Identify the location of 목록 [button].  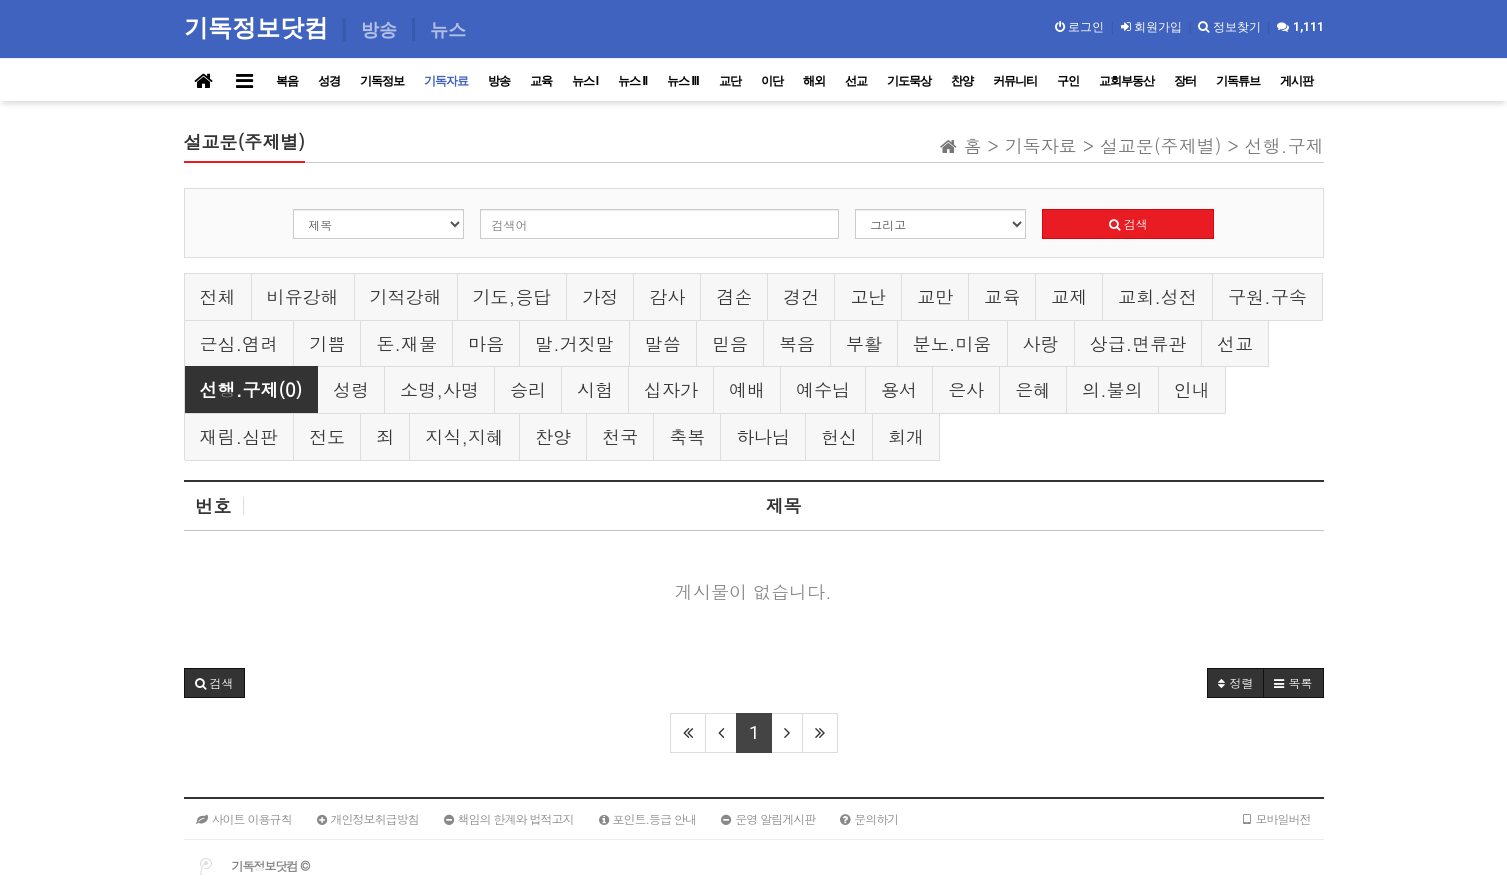
(1293, 682).